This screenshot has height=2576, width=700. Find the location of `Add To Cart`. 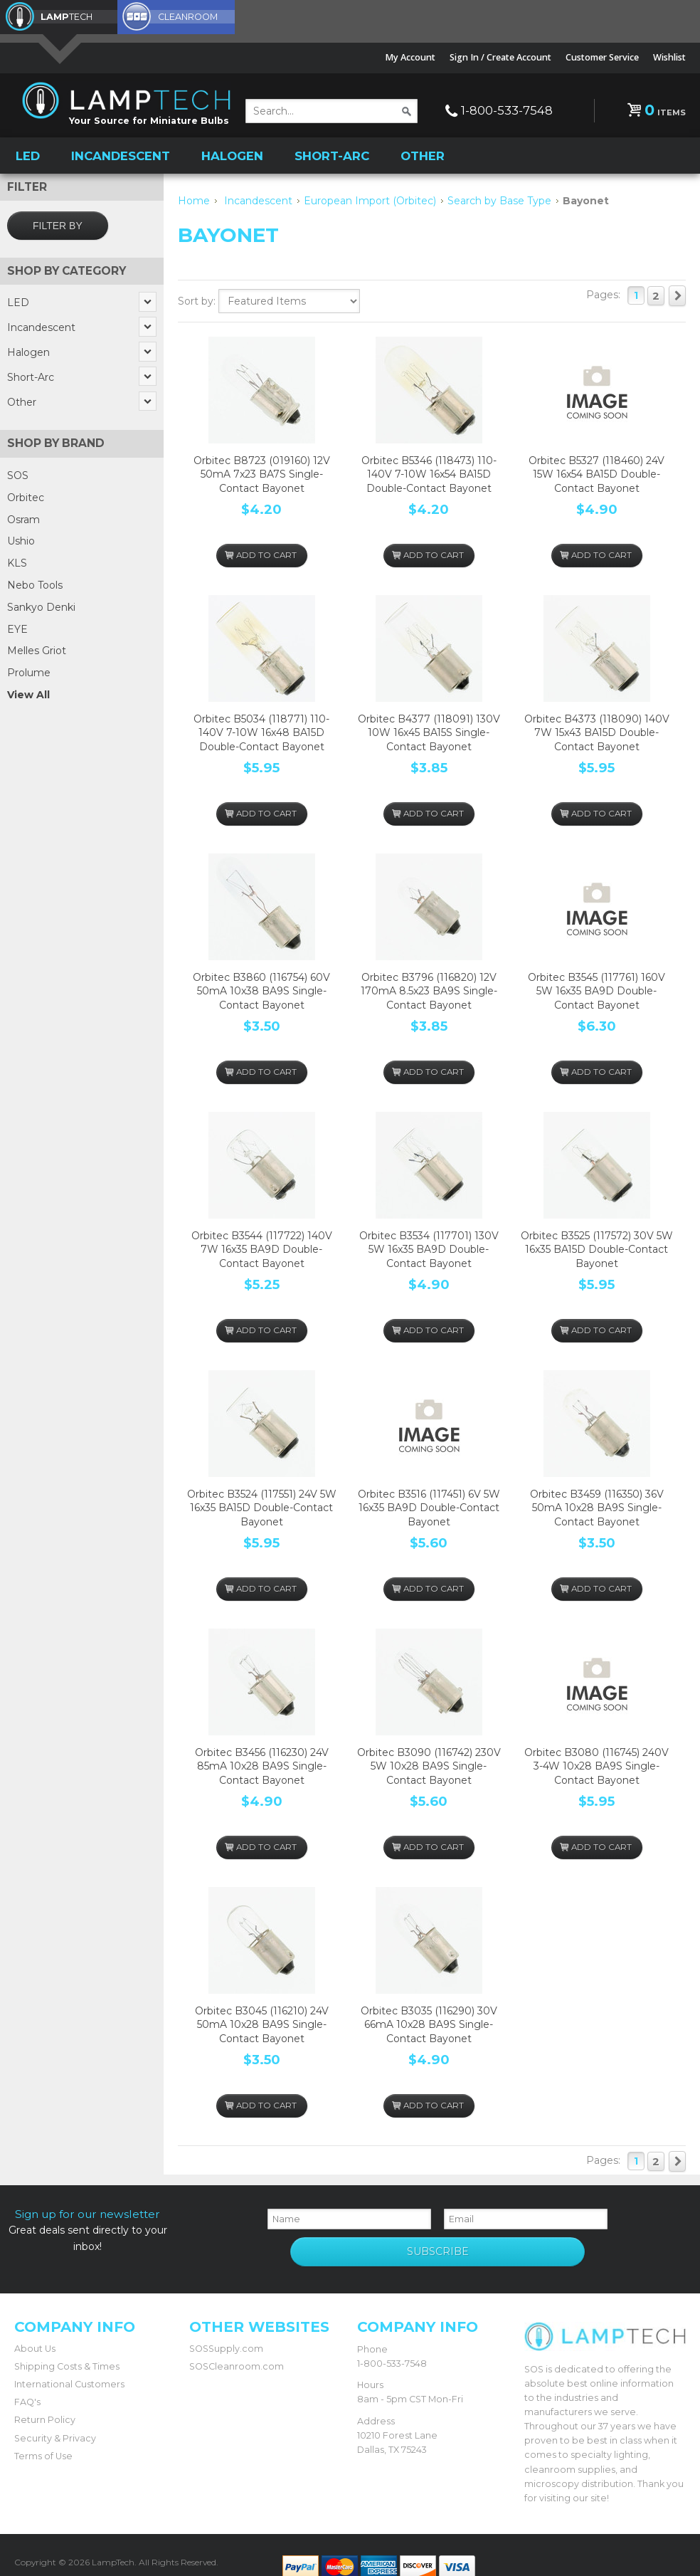

Add To Cart is located at coordinates (261, 548).